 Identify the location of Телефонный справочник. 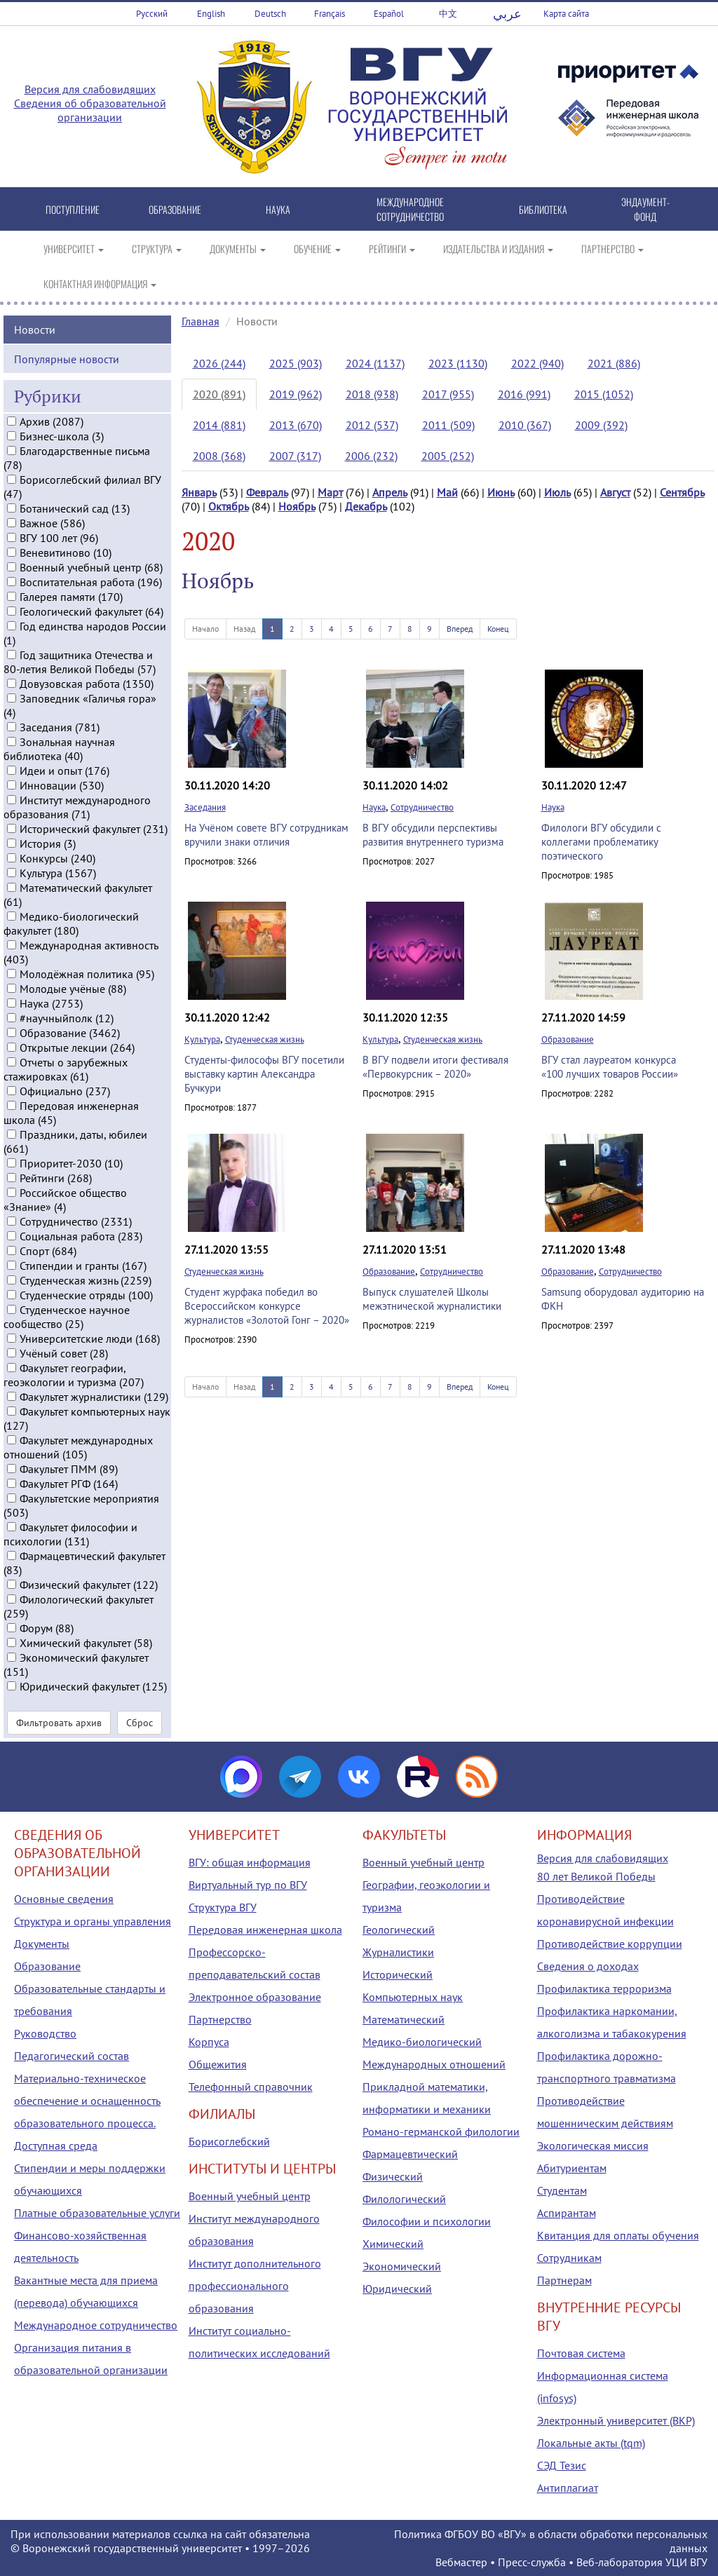
(251, 2087).